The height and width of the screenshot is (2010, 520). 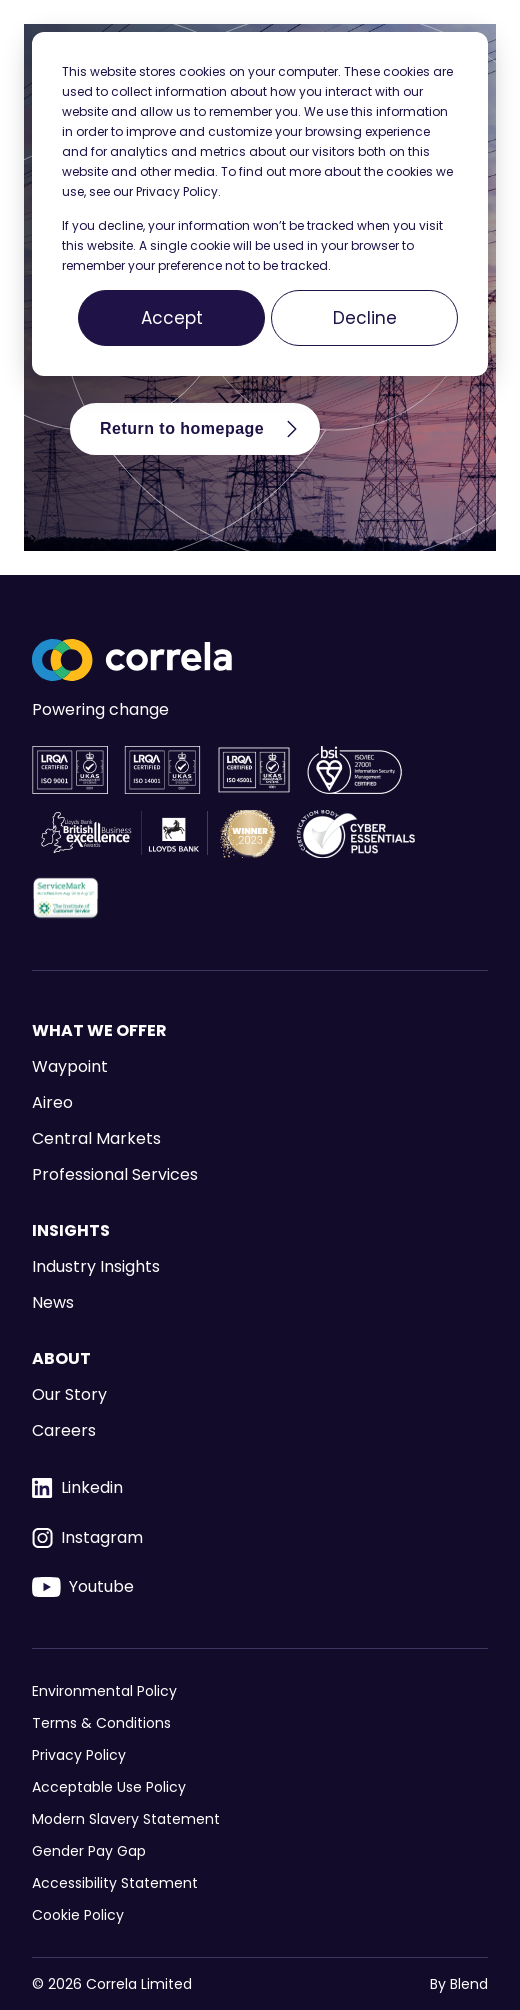 I want to click on Waypoint, so click(x=70, y=1066).